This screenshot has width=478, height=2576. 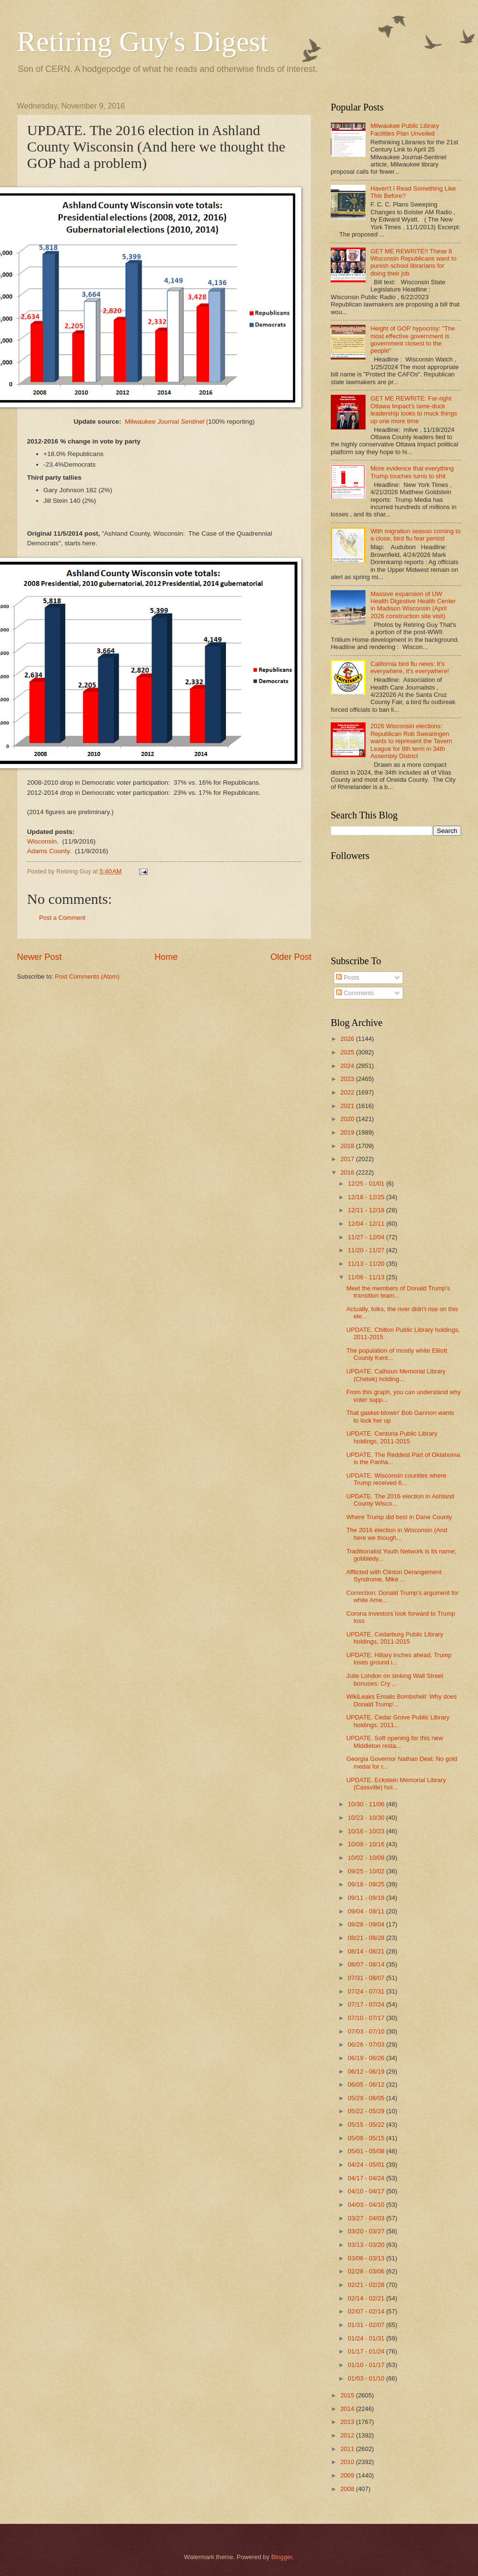 I want to click on 02/07 - 02/14, so click(x=367, y=2311).